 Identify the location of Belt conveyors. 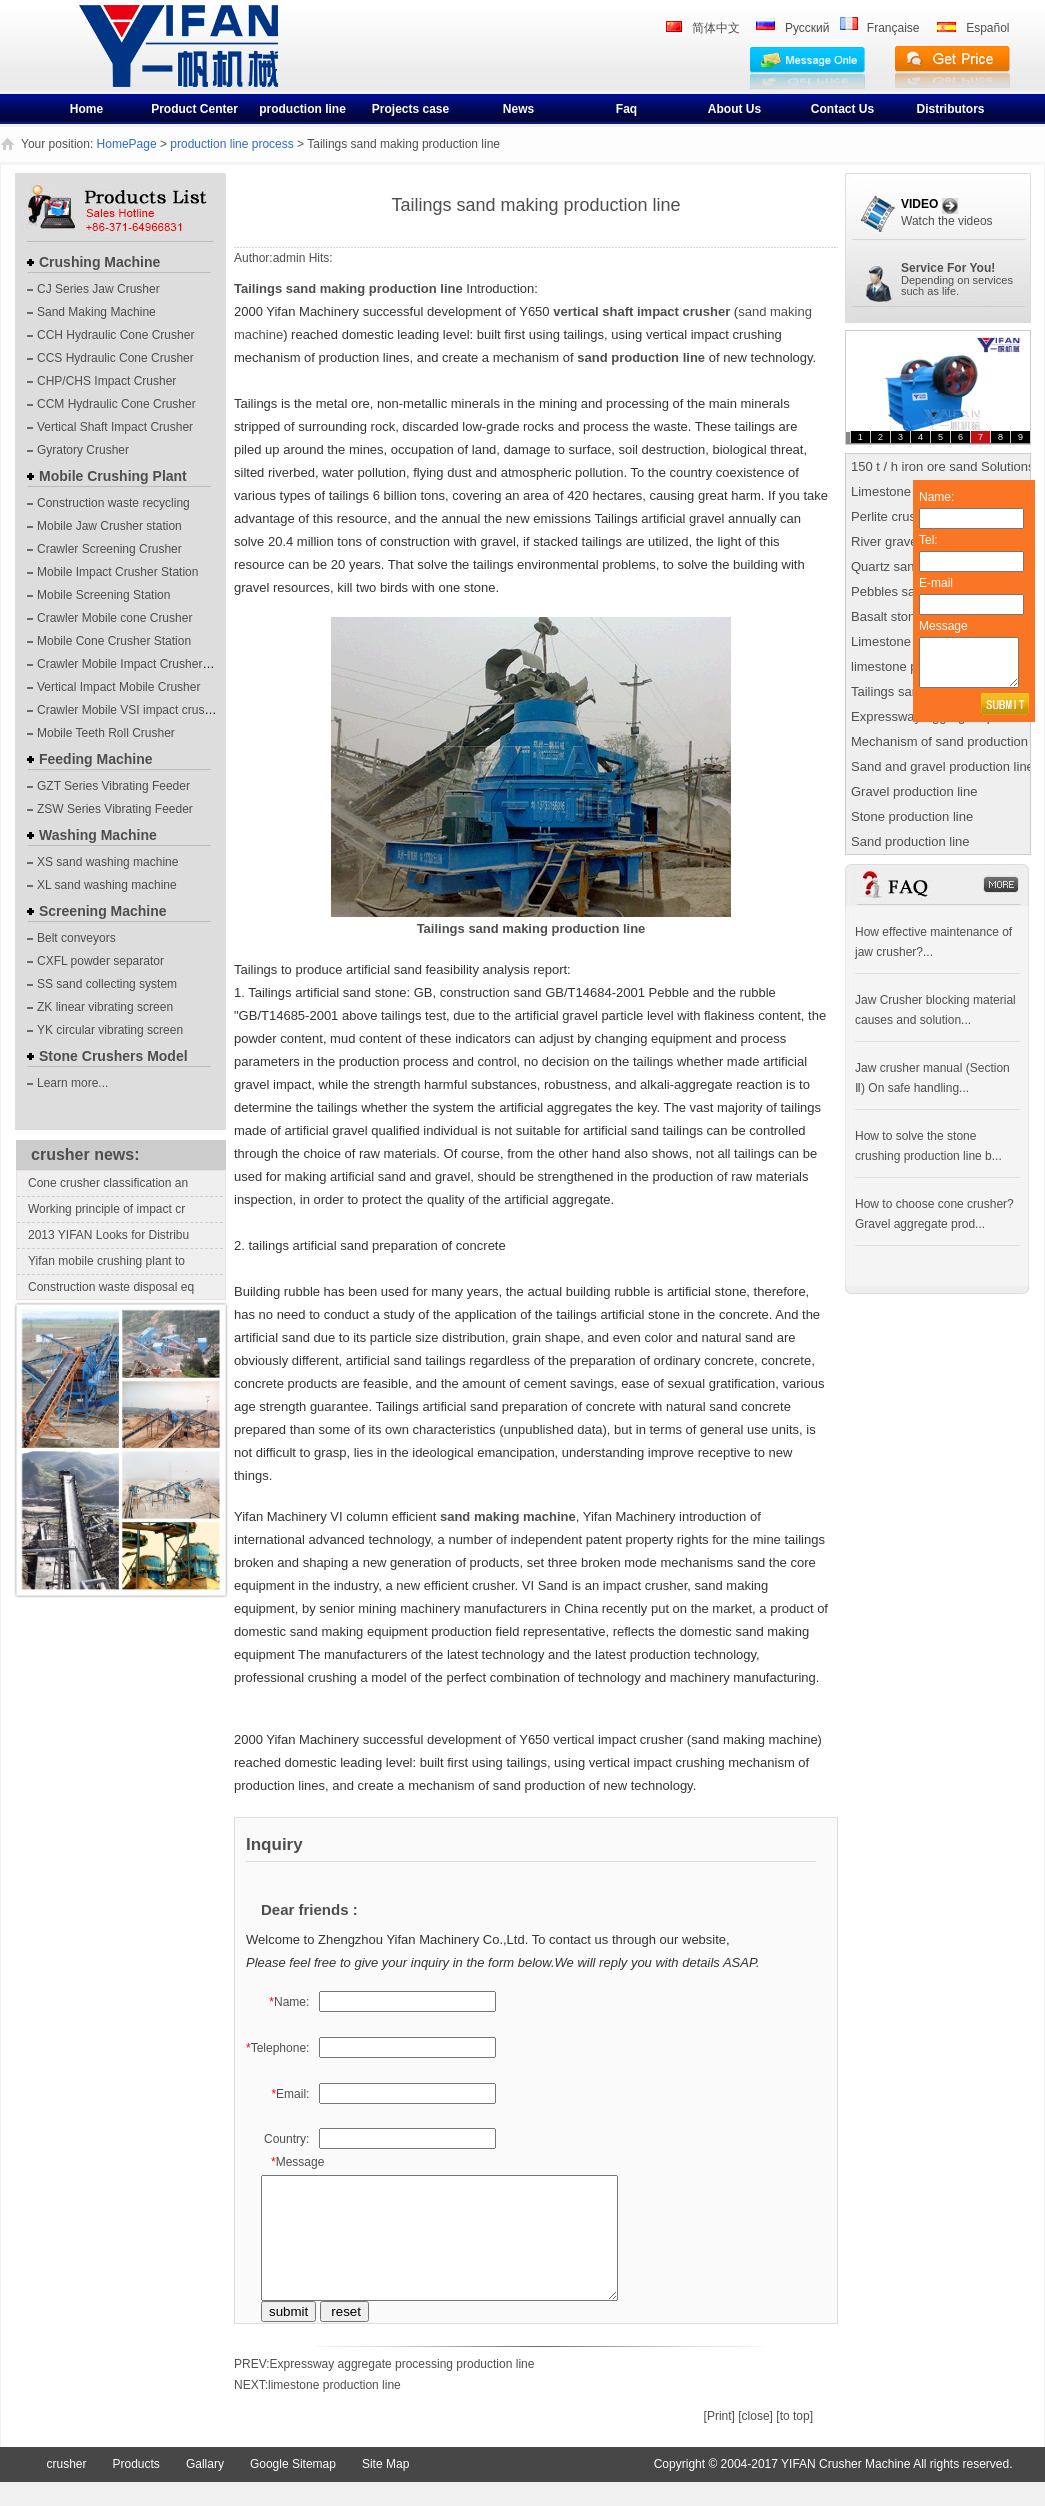
(76, 938).